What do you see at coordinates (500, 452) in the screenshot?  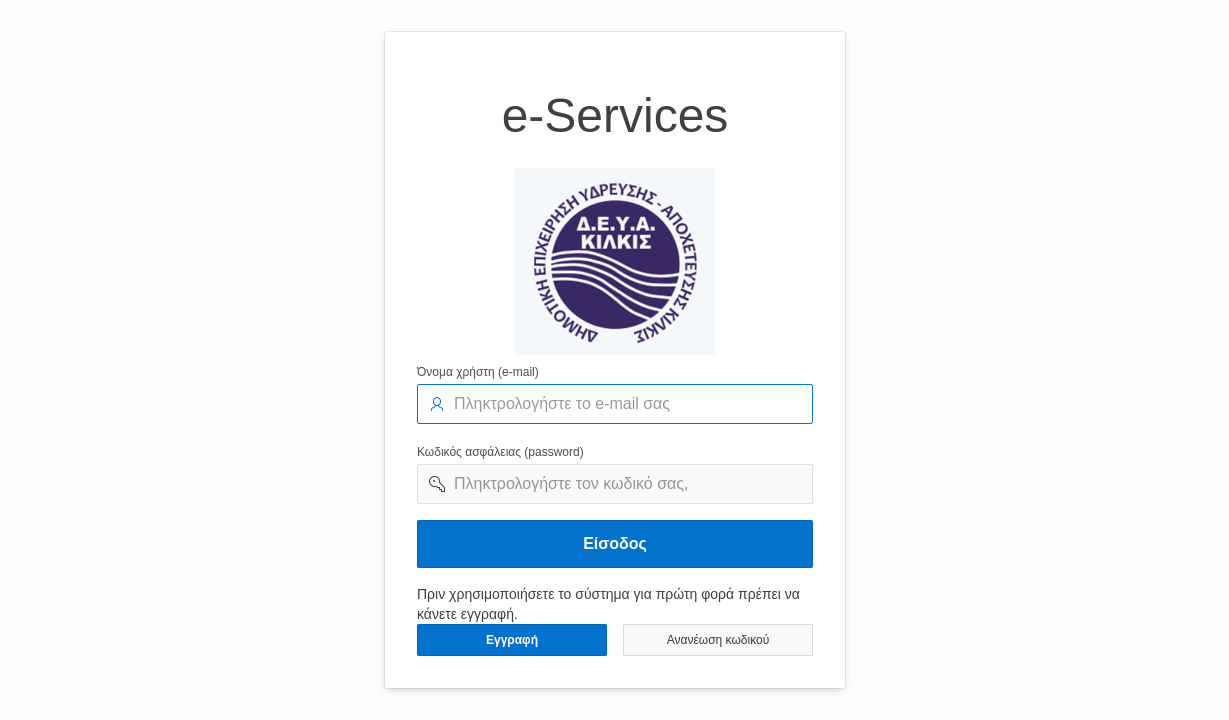 I see `Κωδικός ασφάλειας (password)` at bounding box center [500, 452].